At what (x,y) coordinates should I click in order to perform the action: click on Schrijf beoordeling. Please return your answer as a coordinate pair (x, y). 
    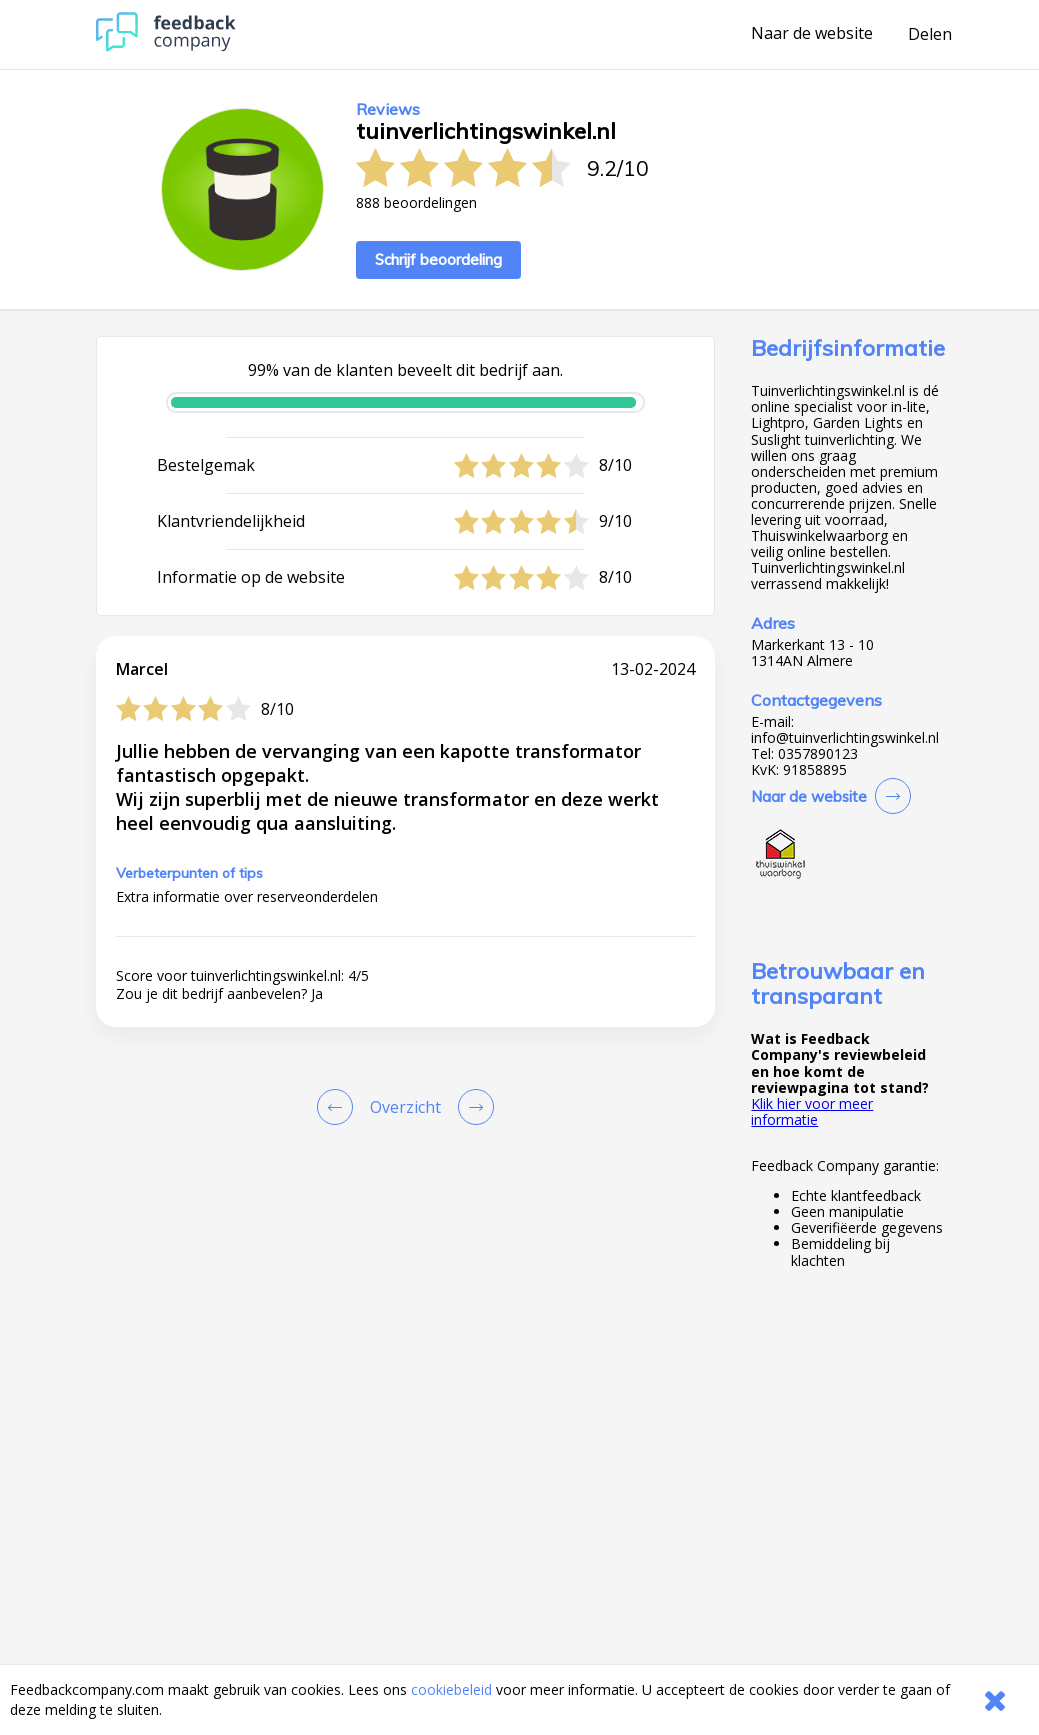
    Looking at the image, I should click on (438, 259).